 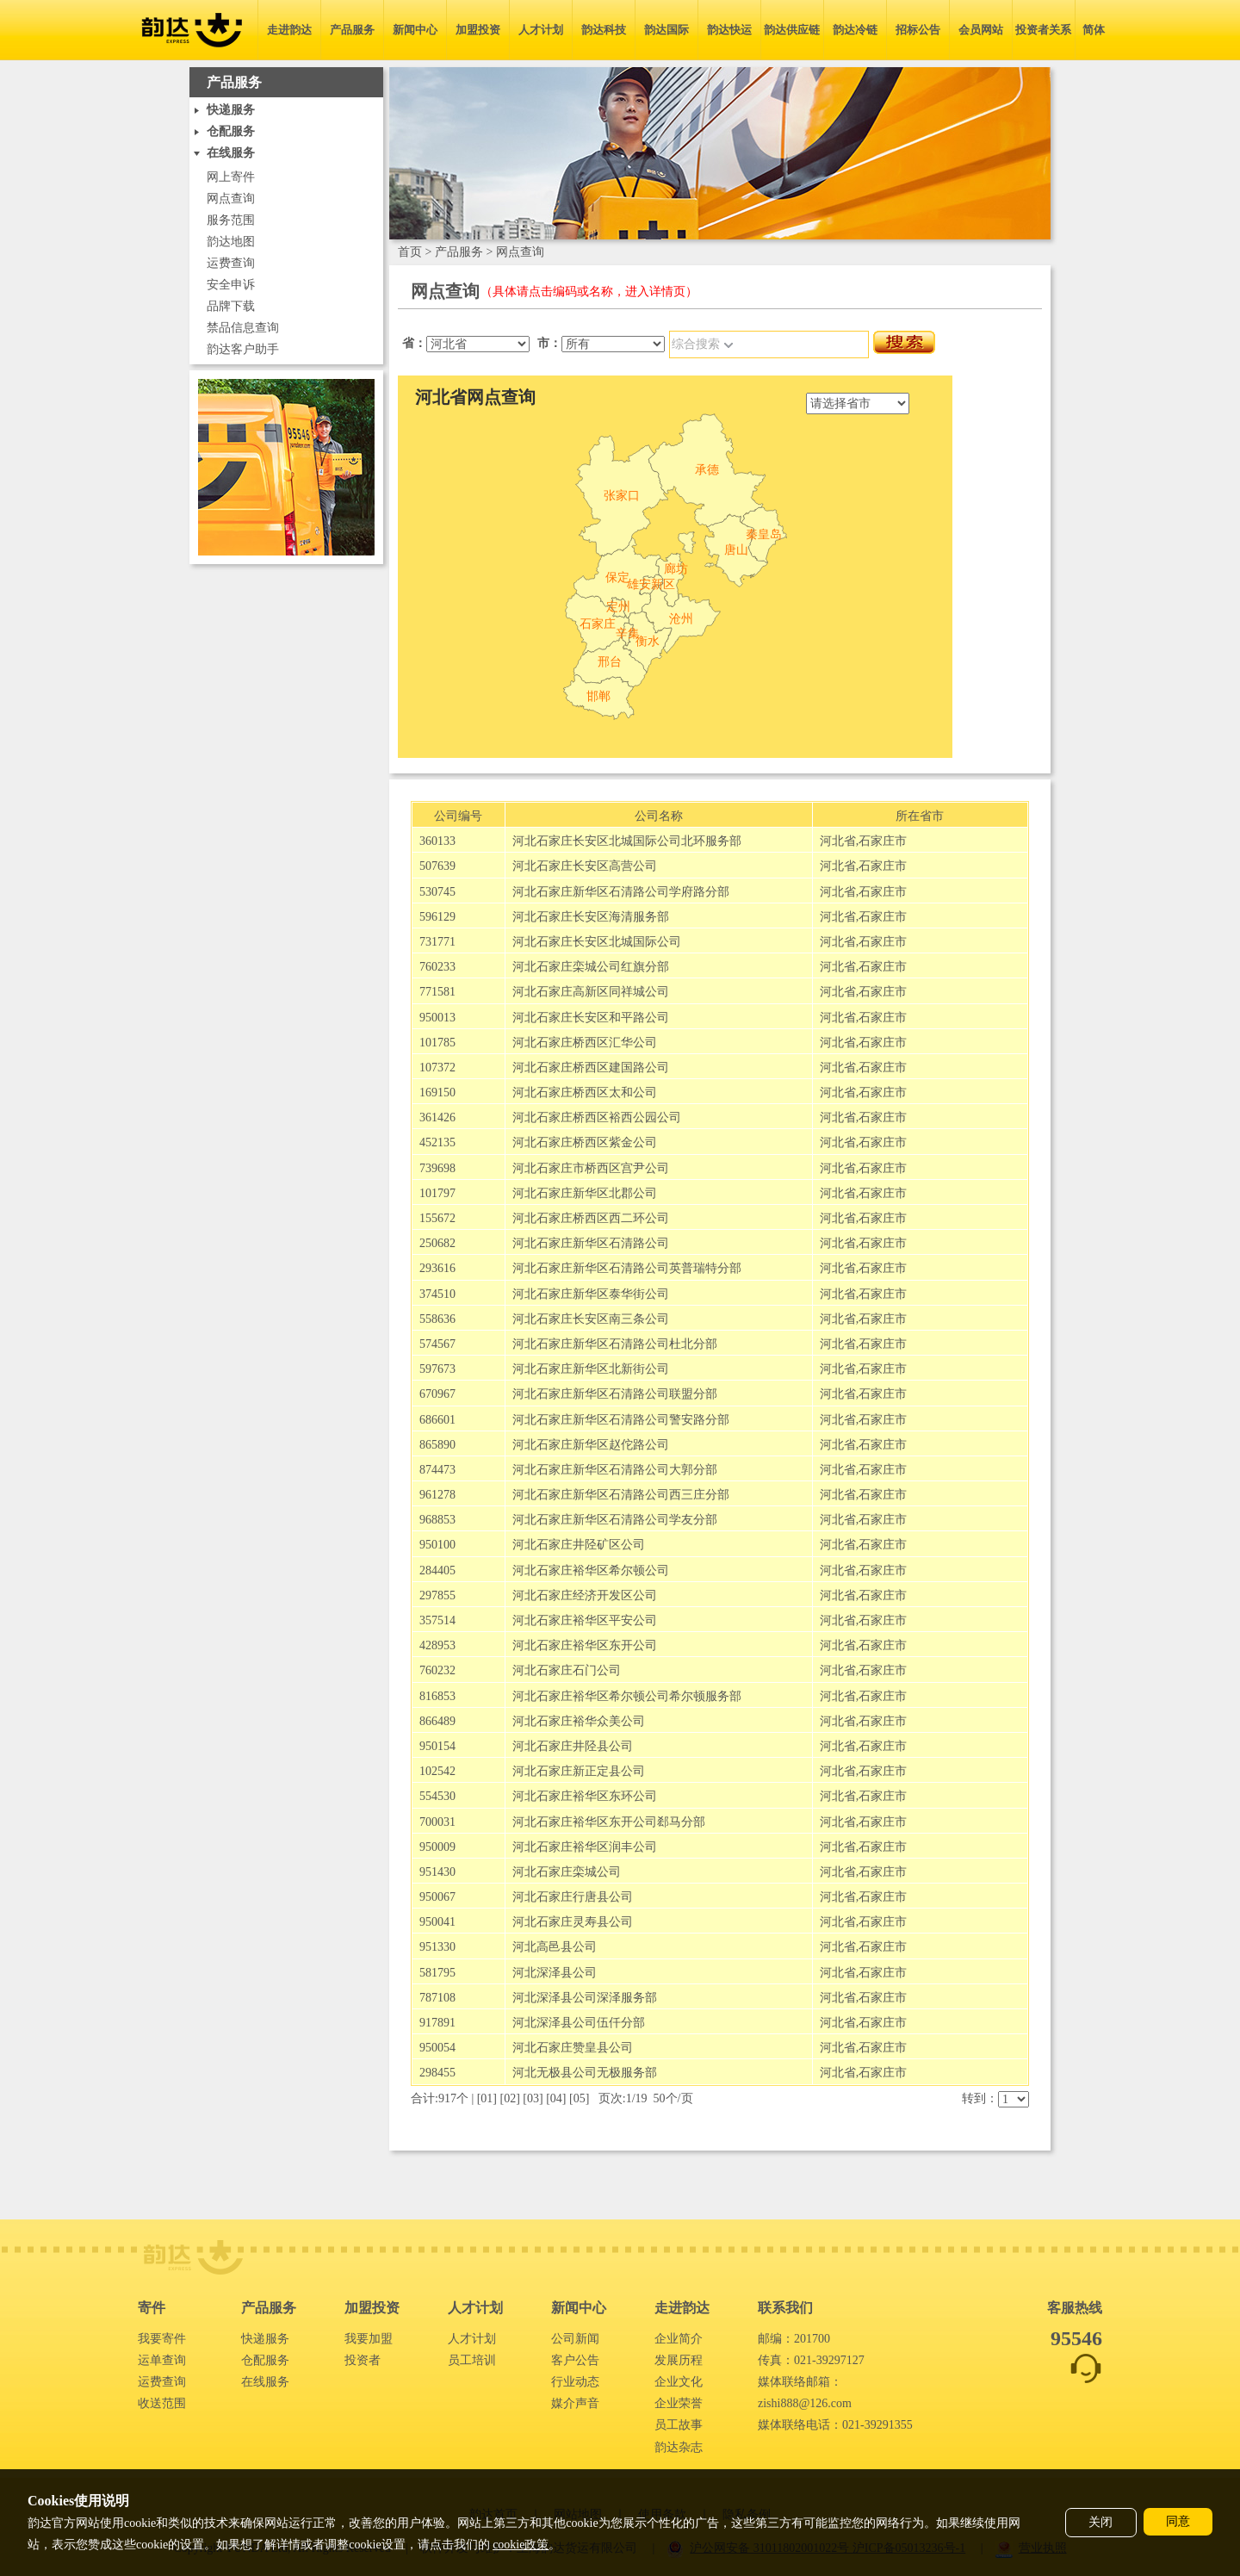 I want to click on 河北石家庄长安区北城国际公司北环服务部, so click(x=626, y=841).